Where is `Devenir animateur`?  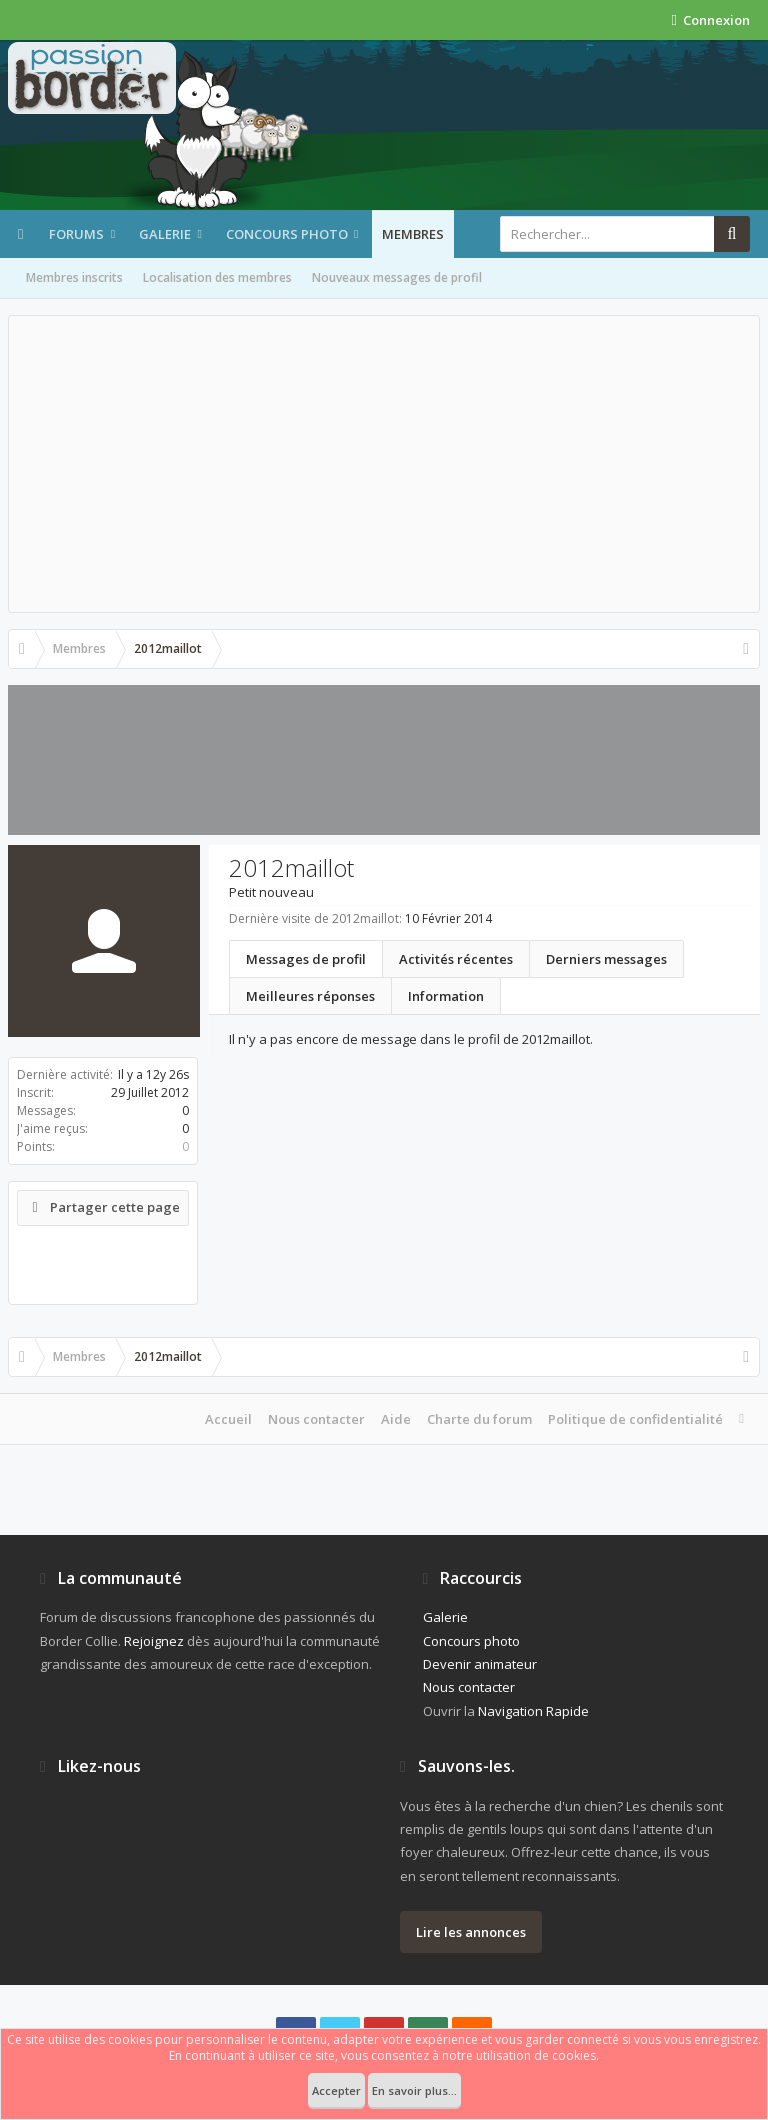
Devenir animateur is located at coordinates (480, 1664).